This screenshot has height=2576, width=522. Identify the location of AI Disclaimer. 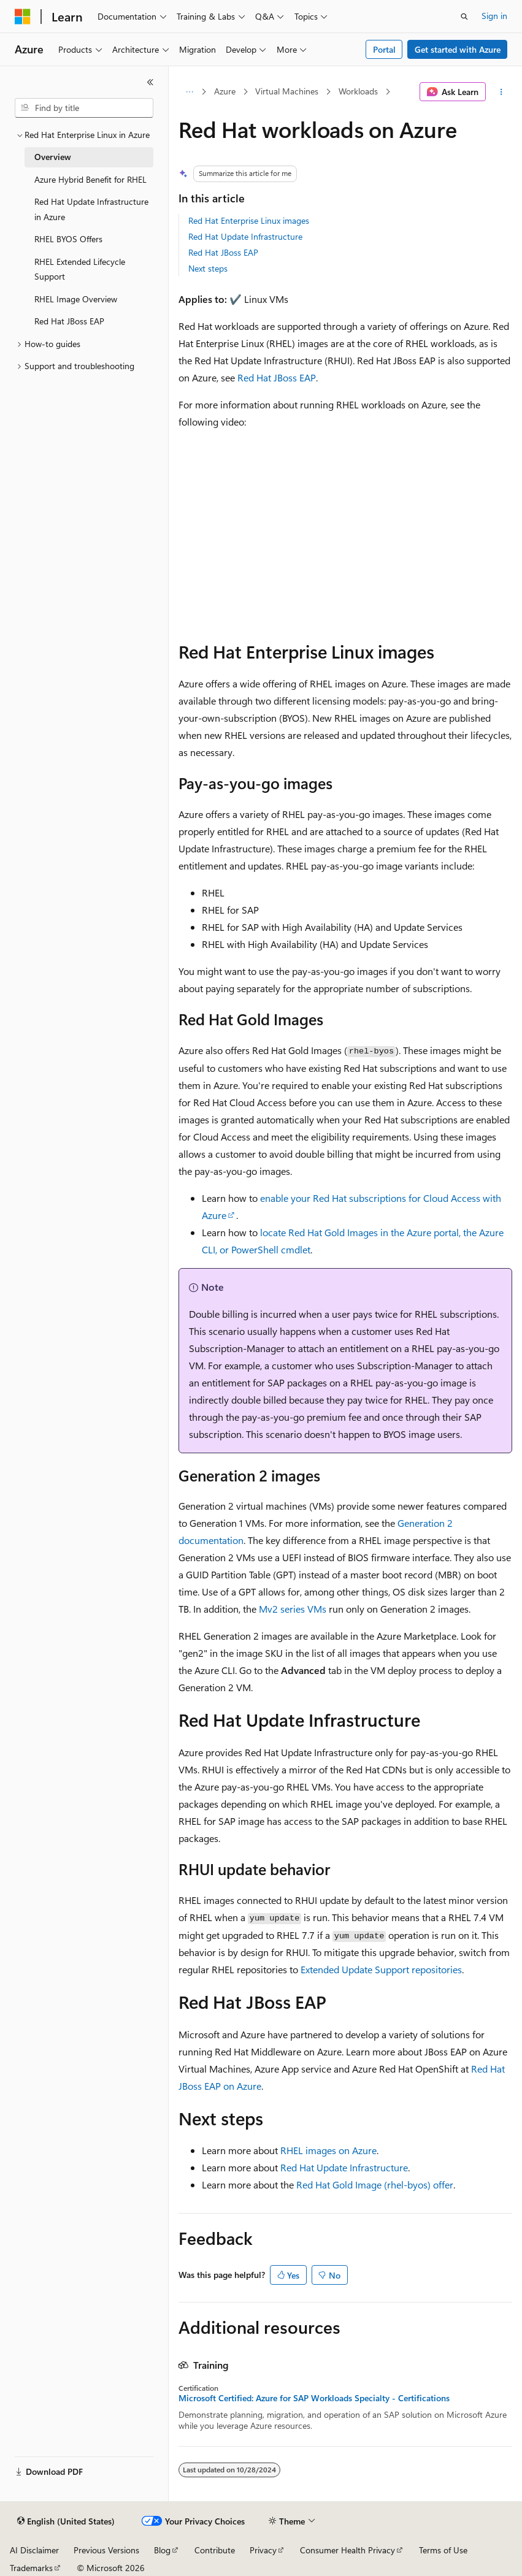
(34, 2550).